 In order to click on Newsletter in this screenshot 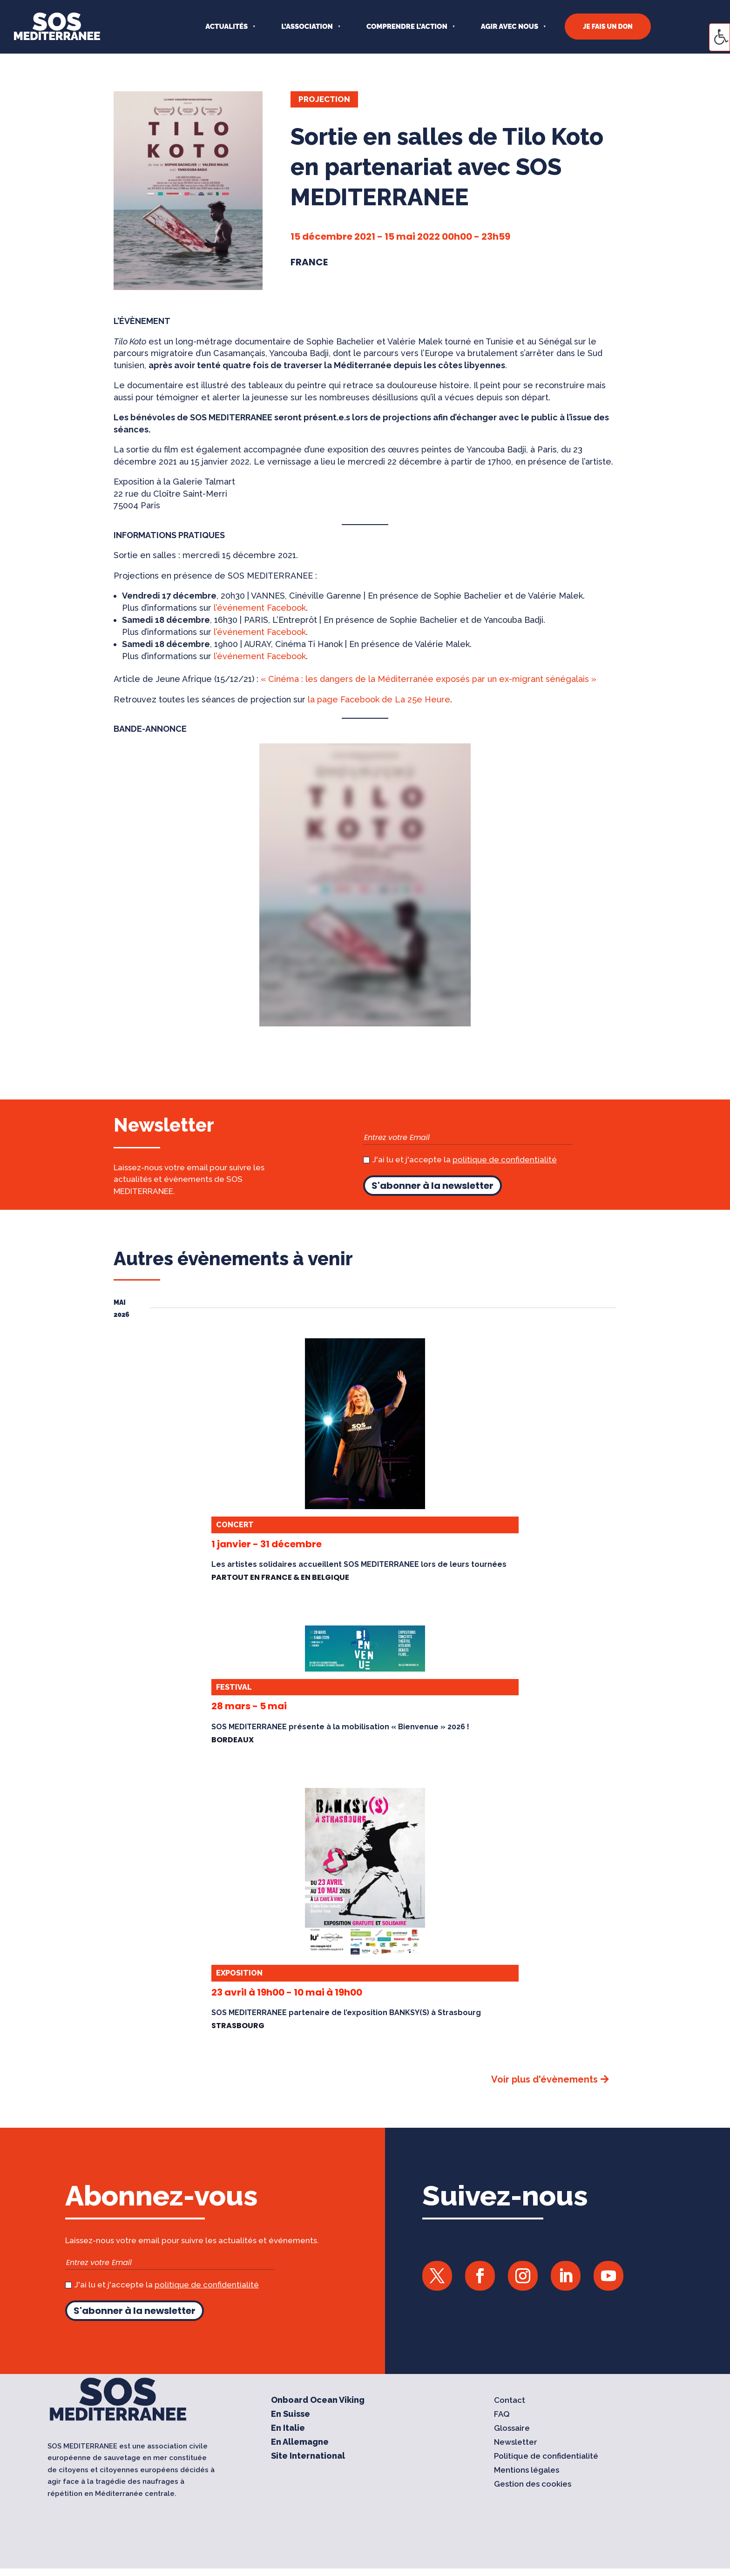, I will do `click(515, 2443)`.